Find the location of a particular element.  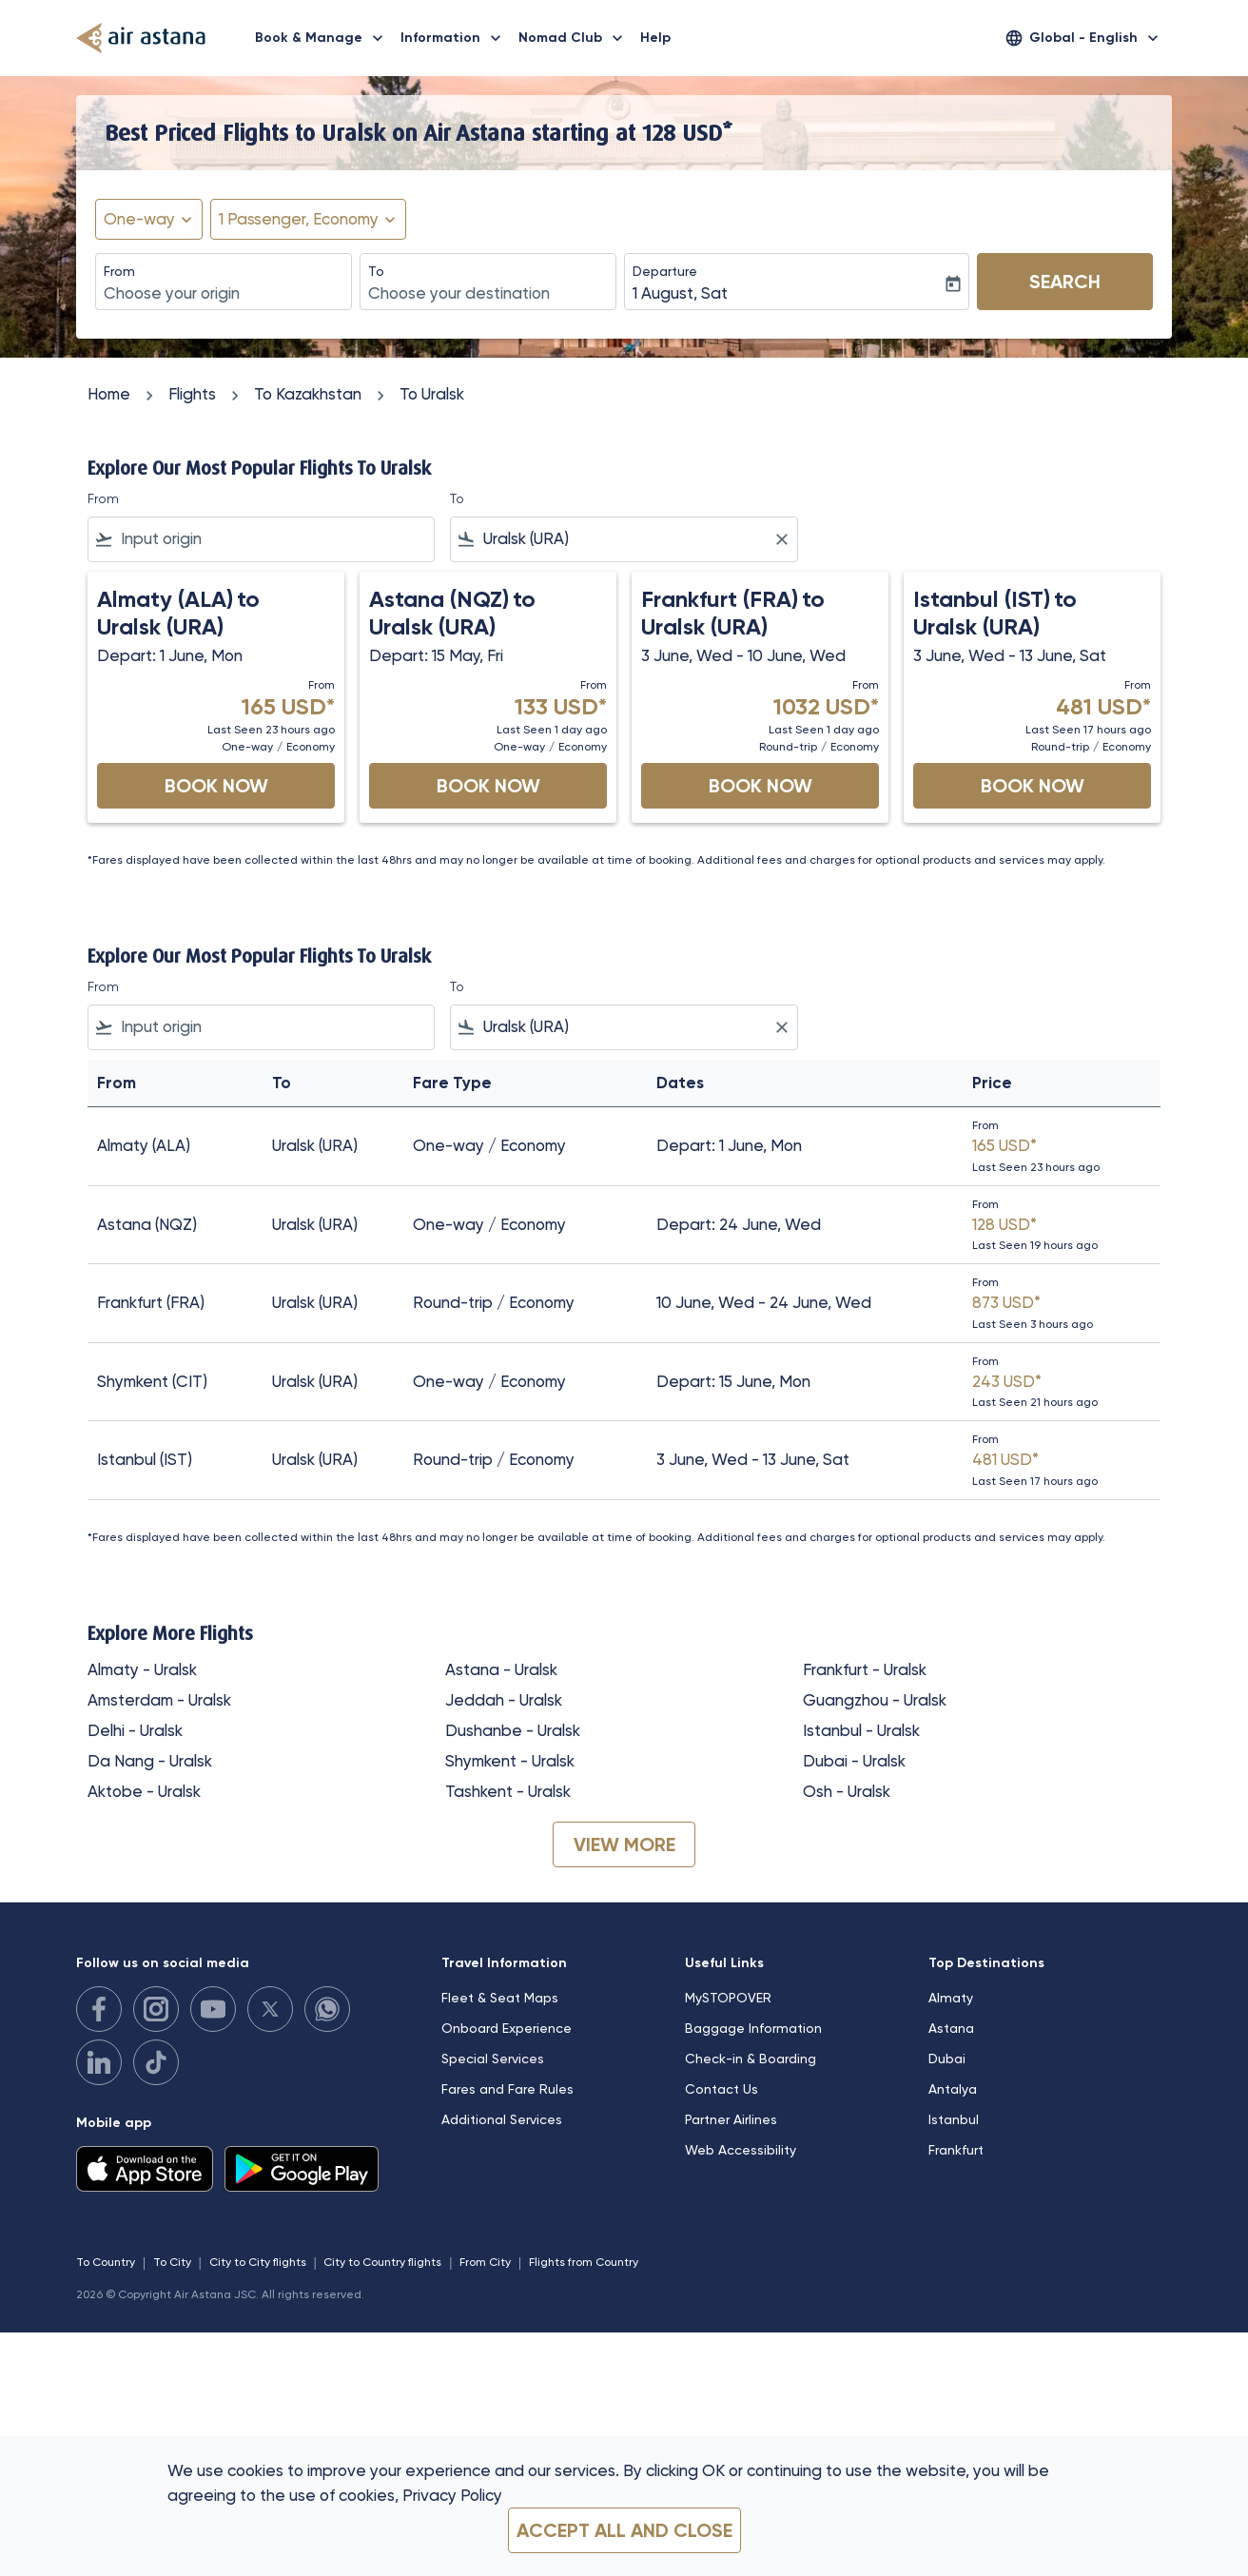

From is located at coordinates (119, 271).